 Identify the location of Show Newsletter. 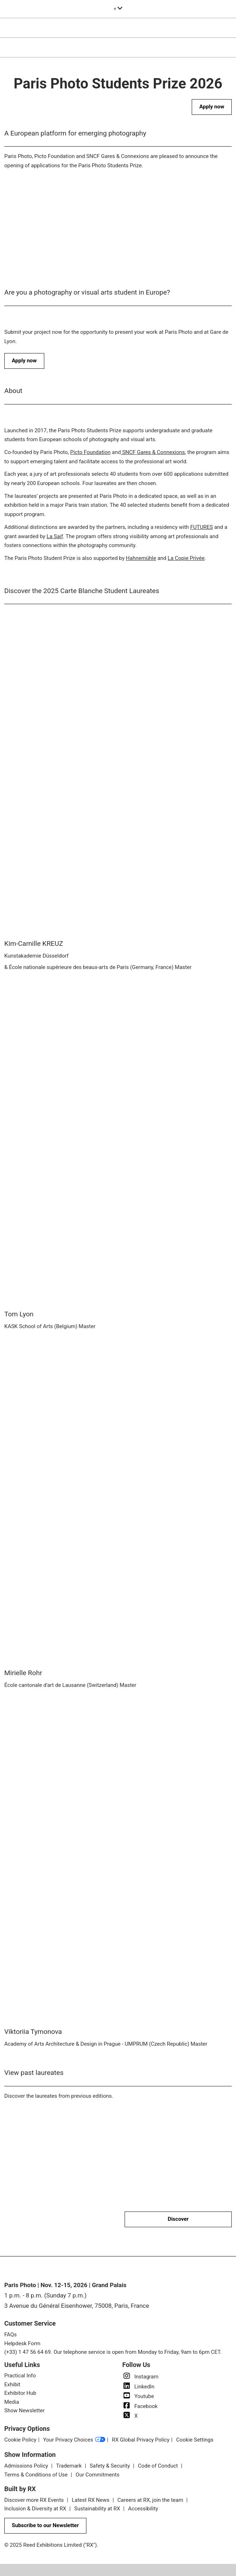
(24, 2410).